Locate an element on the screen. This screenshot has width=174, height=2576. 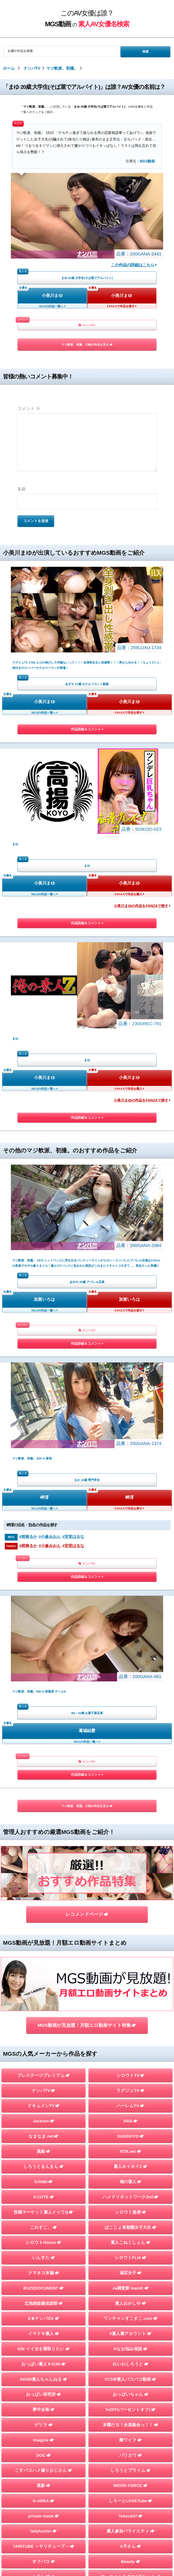
MGS動画 is located at coordinates (147, 161).